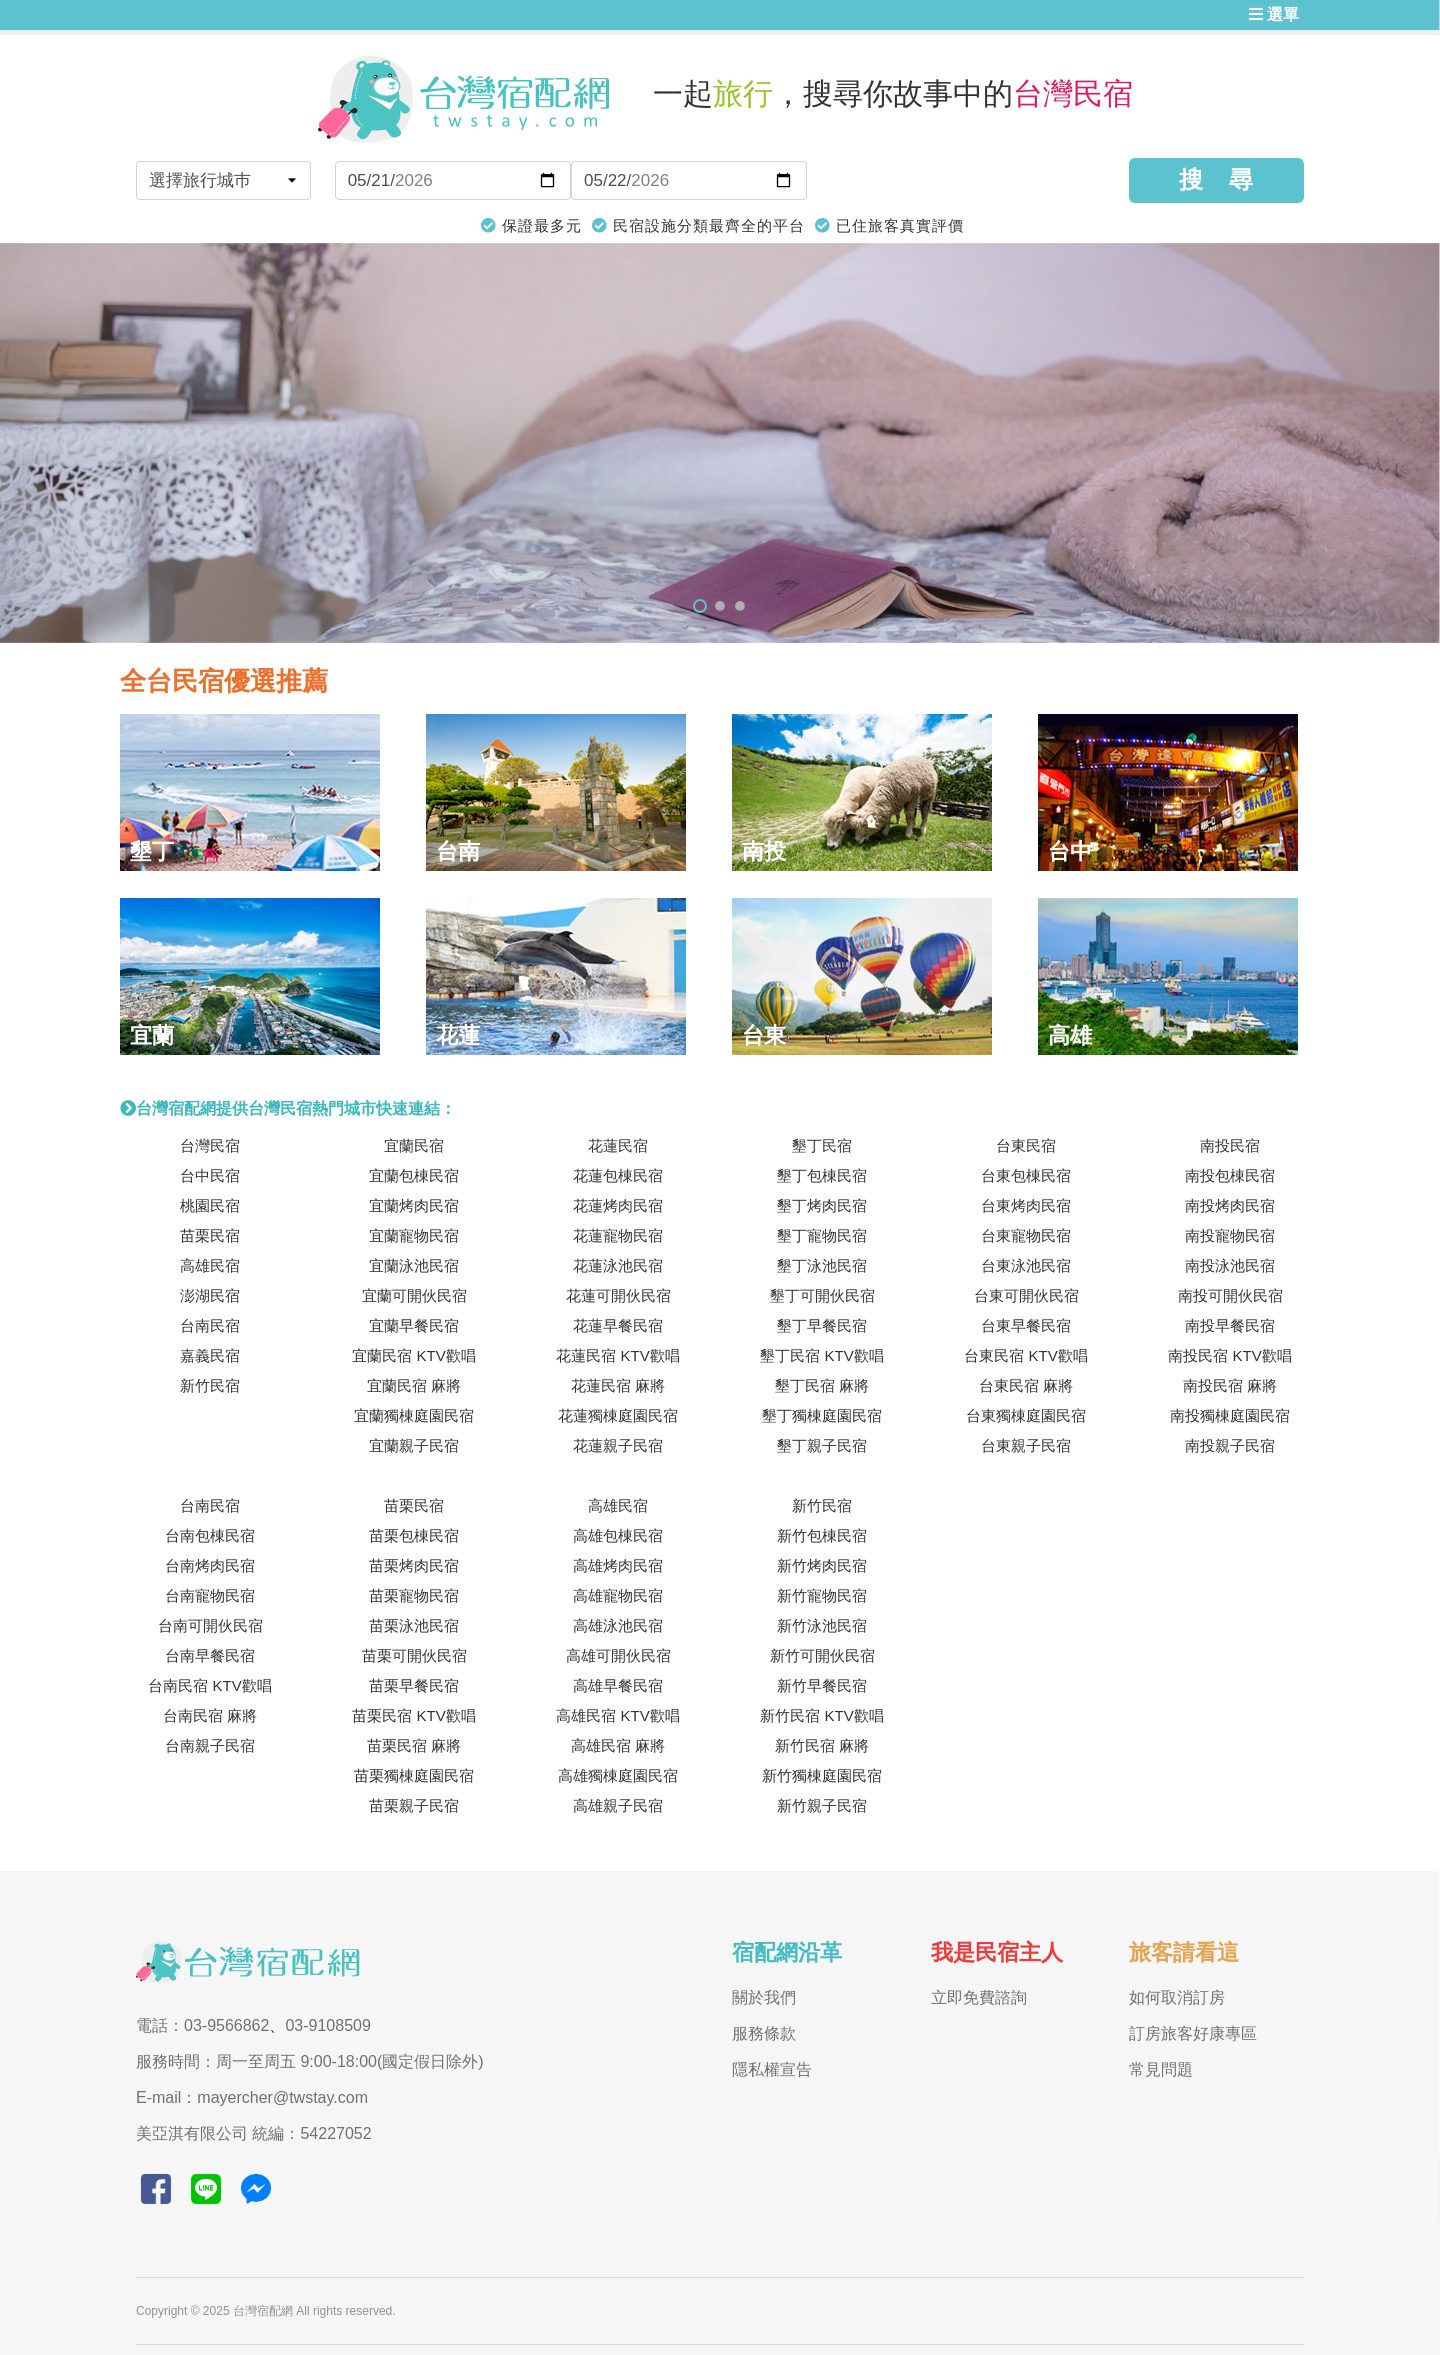 This screenshot has height=2355, width=1440. What do you see at coordinates (1026, 1235) in the screenshot?
I see `台東寵物民宿` at bounding box center [1026, 1235].